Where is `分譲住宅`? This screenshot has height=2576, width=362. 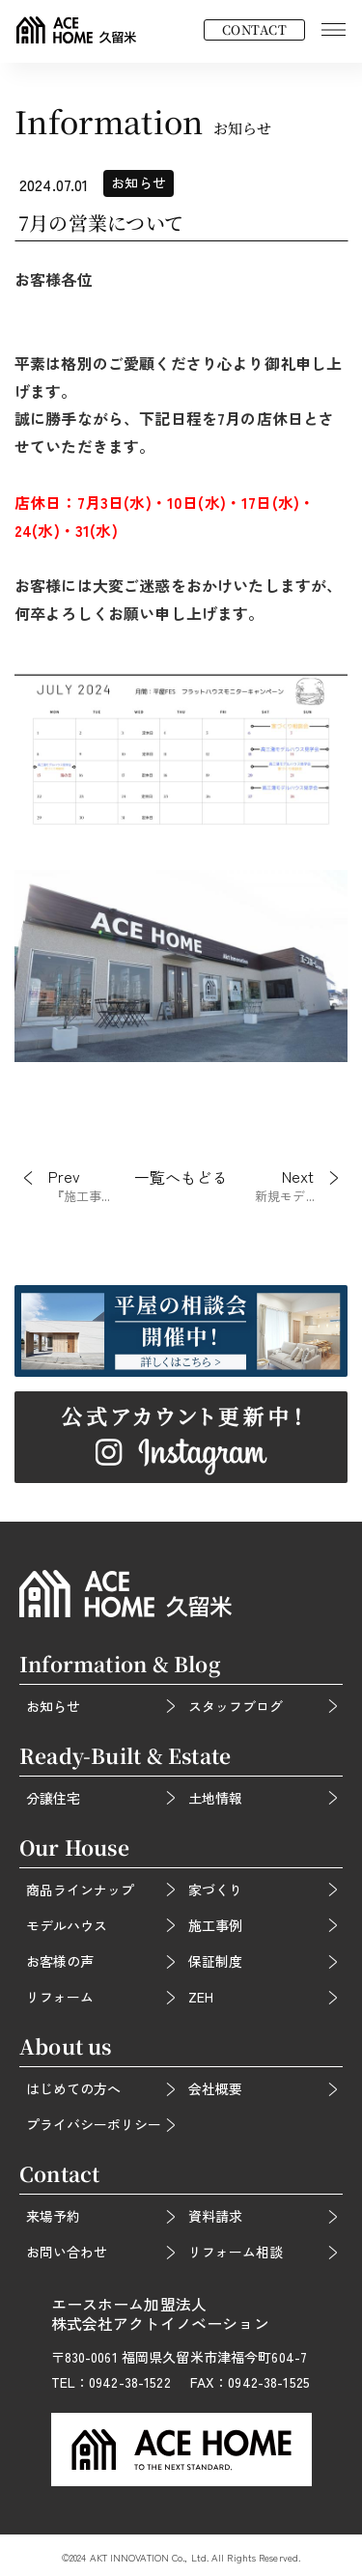
分譲住宅 is located at coordinates (53, 1797).